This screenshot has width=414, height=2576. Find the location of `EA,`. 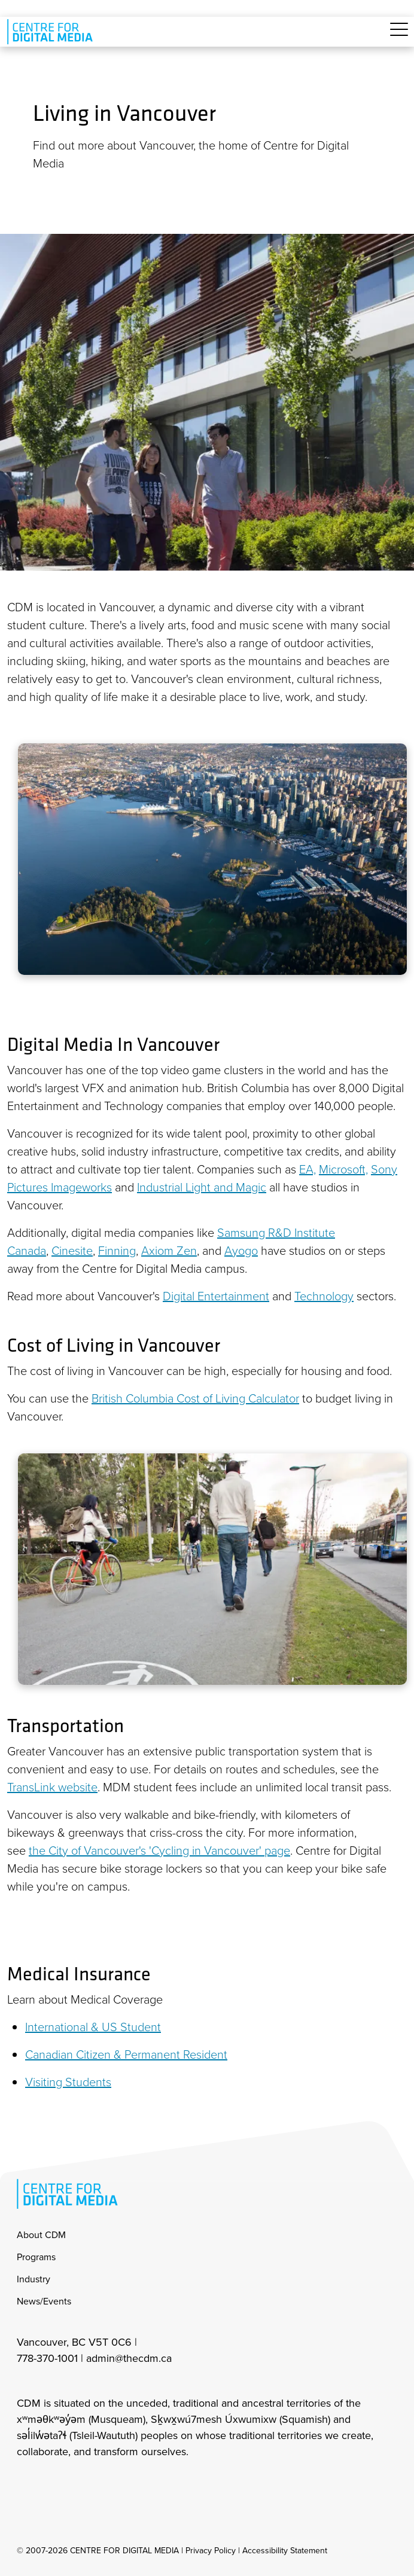

EA, is located at coordinates (307, 1168).